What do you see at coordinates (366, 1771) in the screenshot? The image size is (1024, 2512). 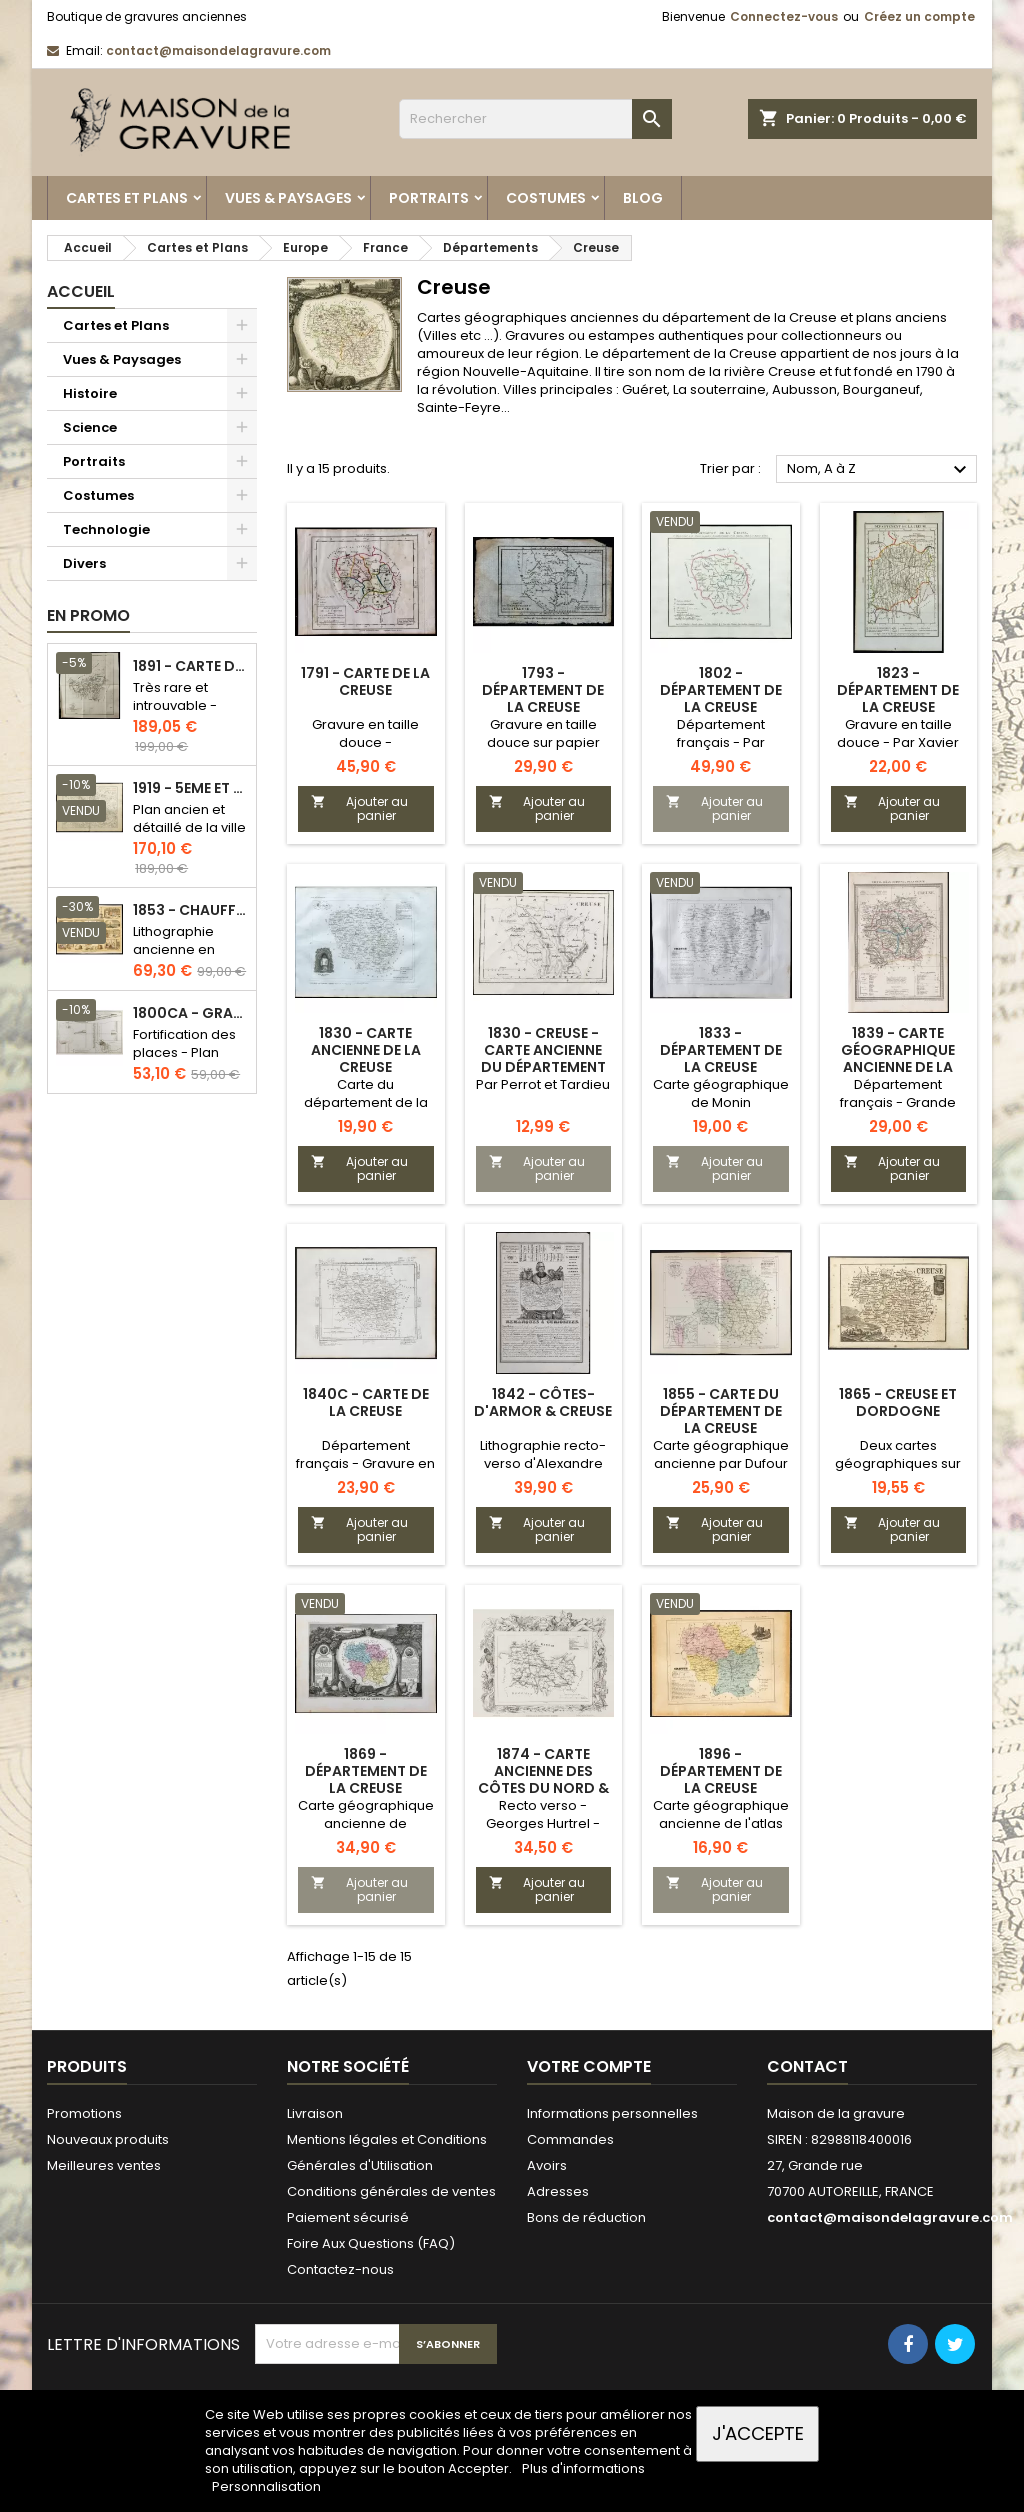 I see `1869 - Département de la Creuse` at bounding box center [366, 1771].